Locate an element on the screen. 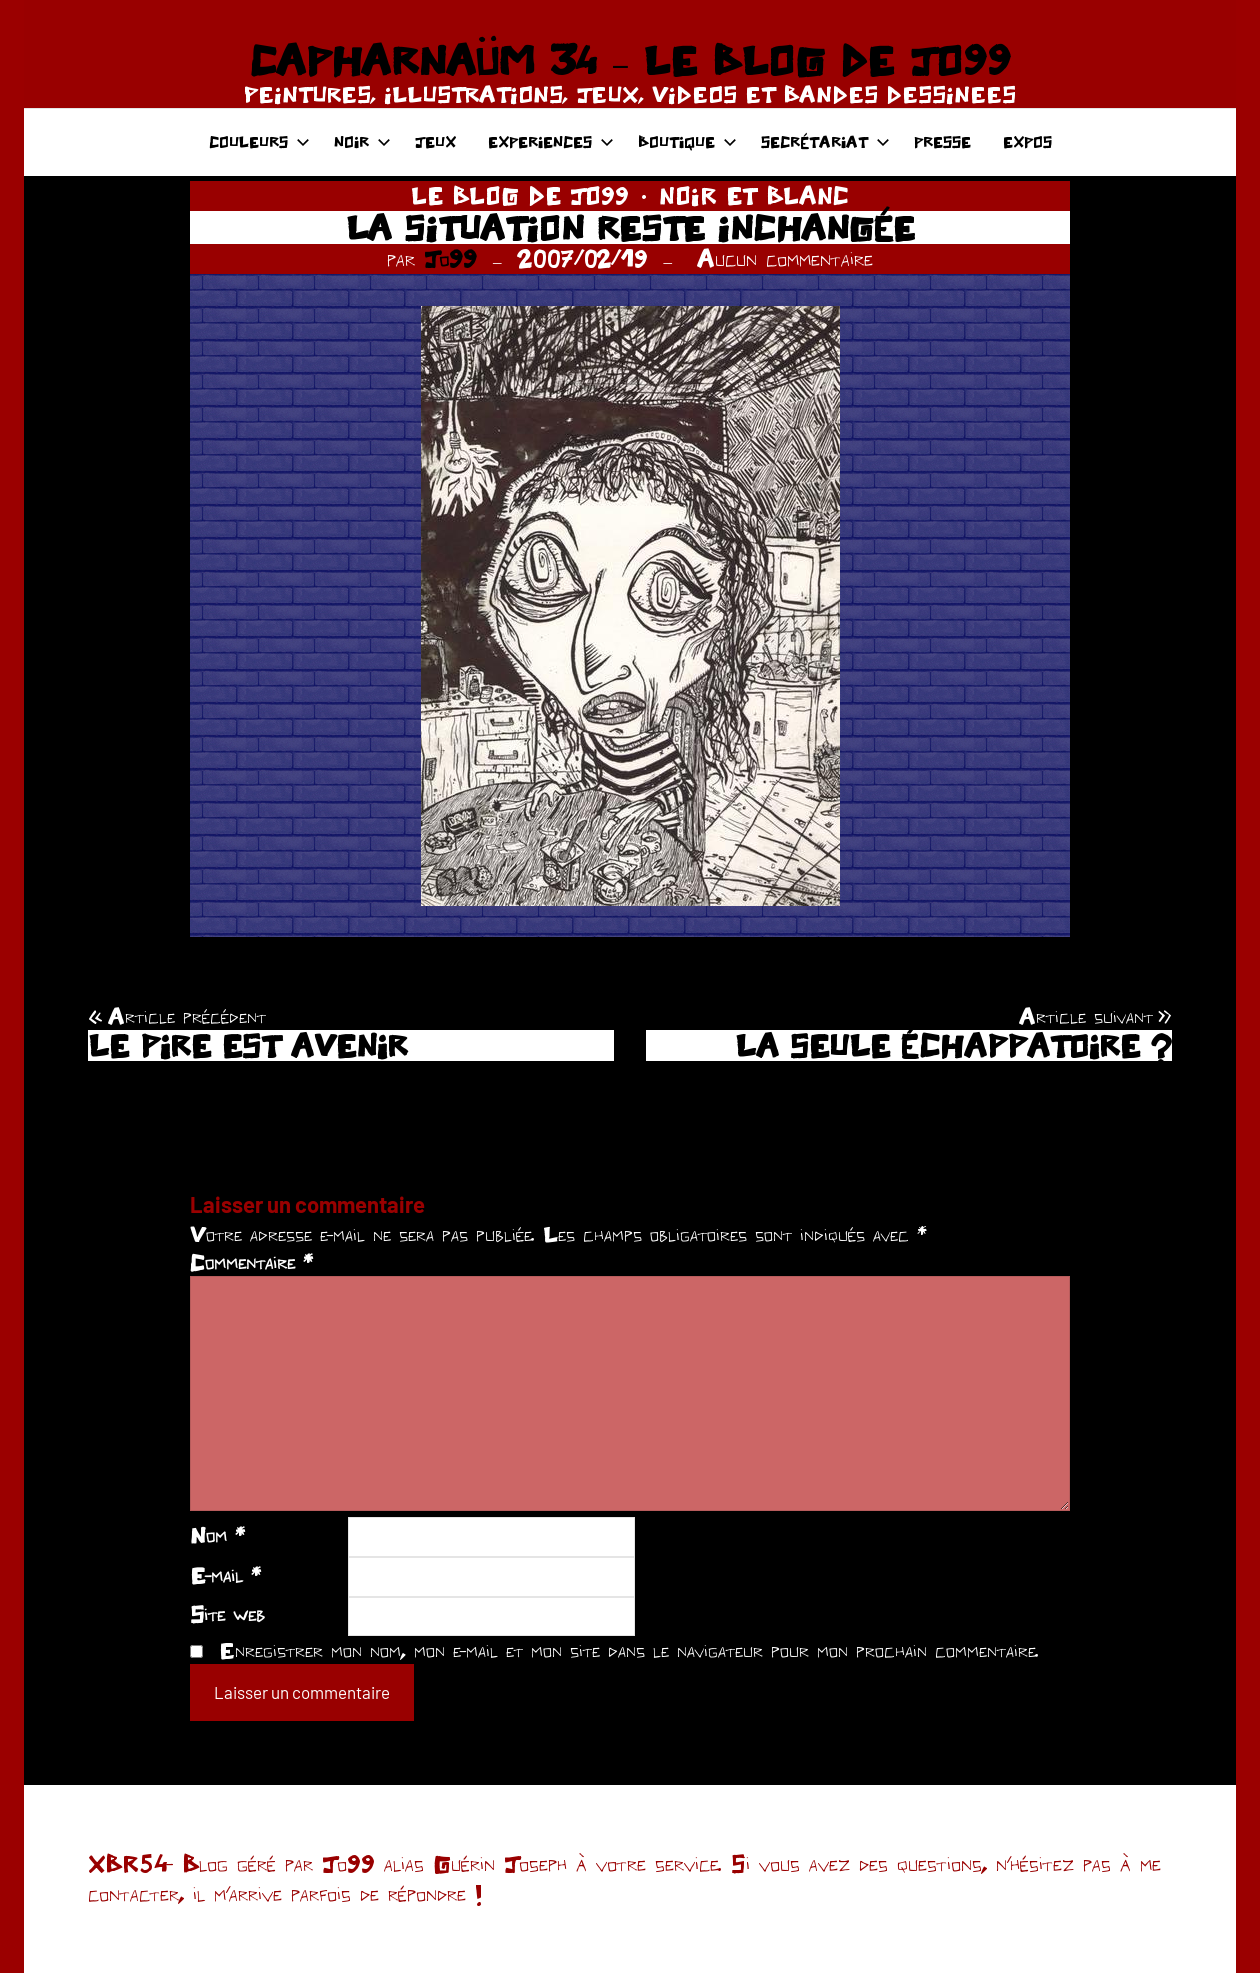 The height and width of the screenshot is (1973, 1260). Aucun commentaire is located at coordinates (785, 258).